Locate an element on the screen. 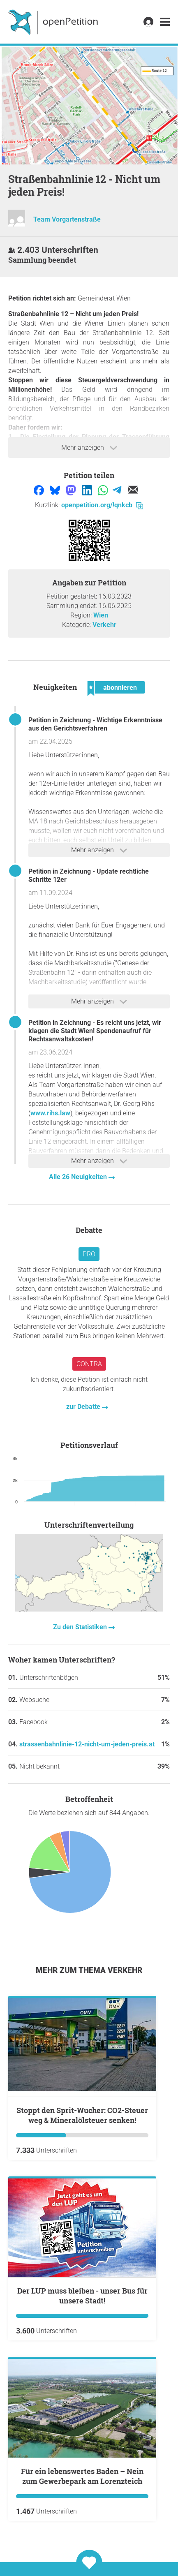  Stoppt den Sprit-Wucher: CO2-Steuer weg & Mineralölsteuer senken! is located at coordinates (82, 2115).